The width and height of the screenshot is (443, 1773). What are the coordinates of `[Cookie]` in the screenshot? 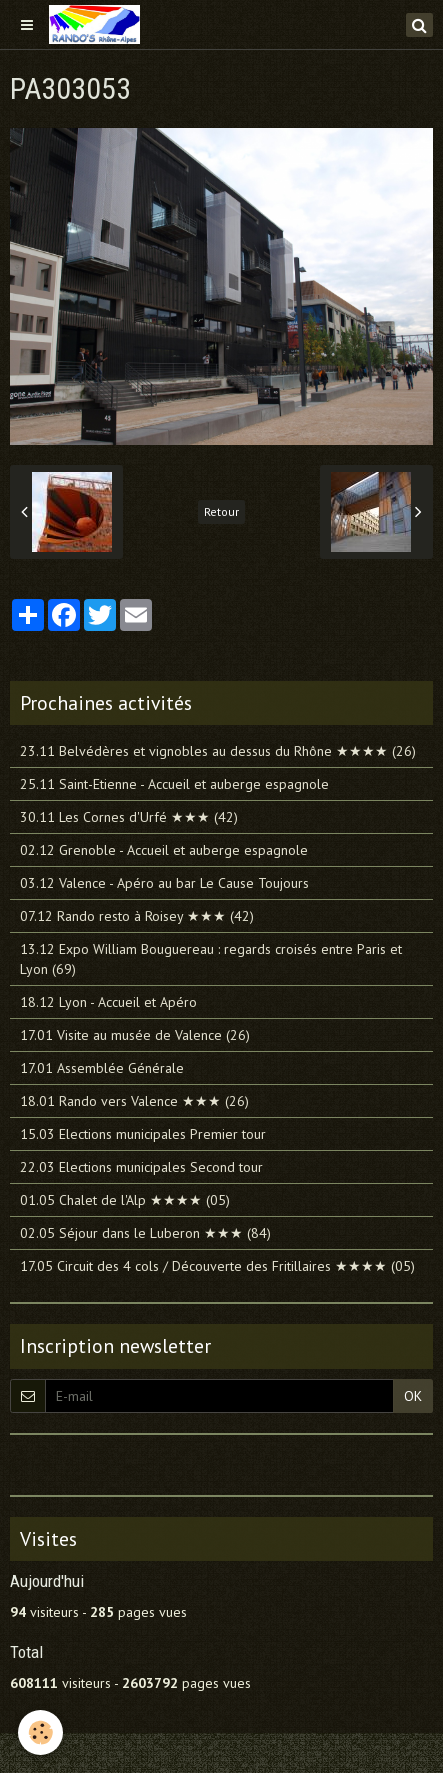 It's located at (40, 1732).